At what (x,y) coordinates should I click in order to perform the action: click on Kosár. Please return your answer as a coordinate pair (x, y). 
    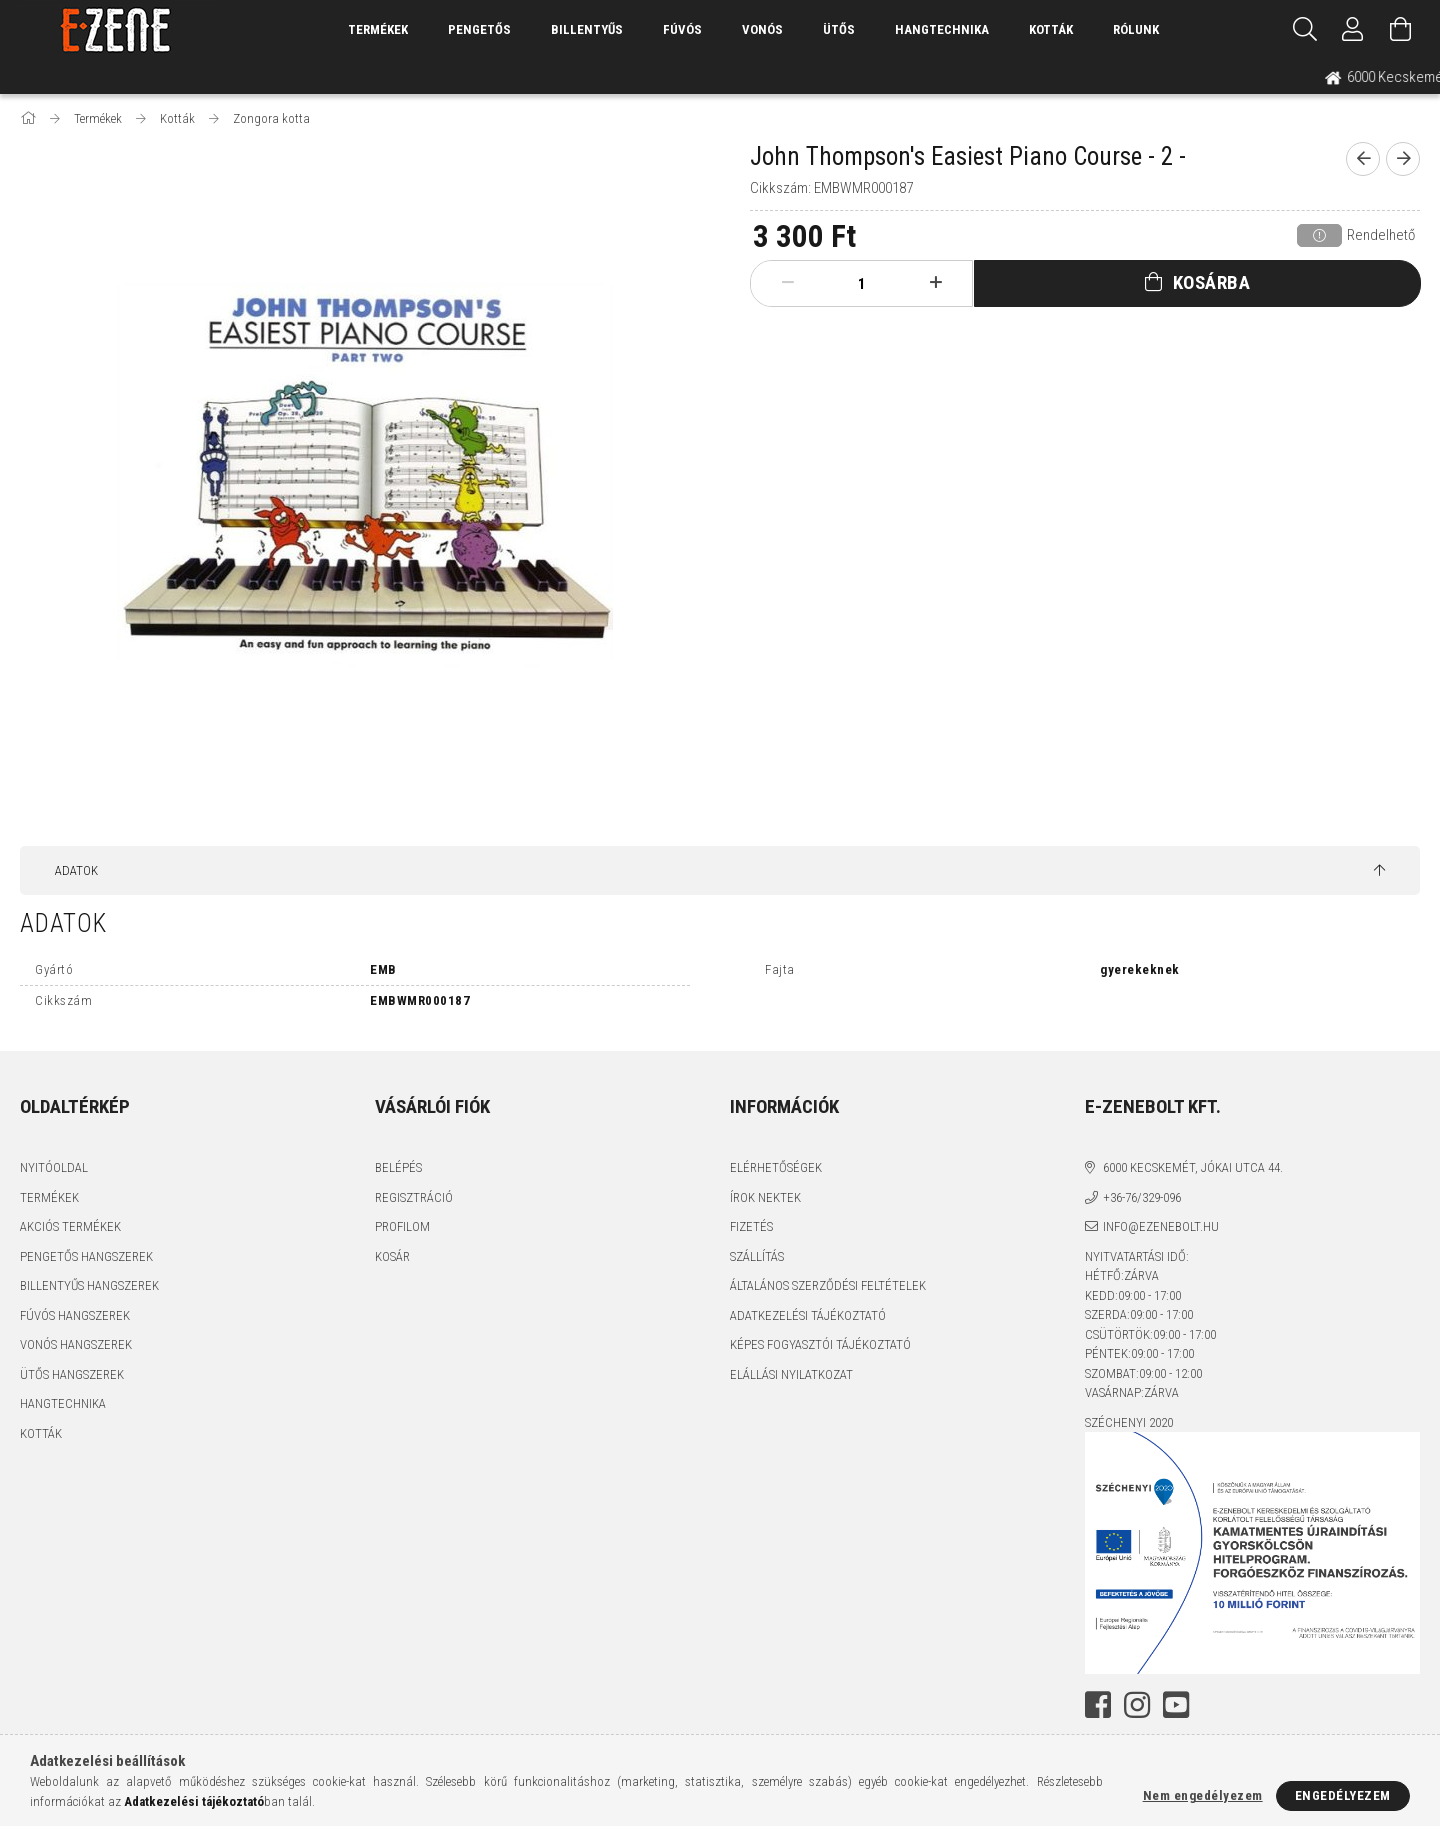
    Looking at the image, I should click on (392, 1256).